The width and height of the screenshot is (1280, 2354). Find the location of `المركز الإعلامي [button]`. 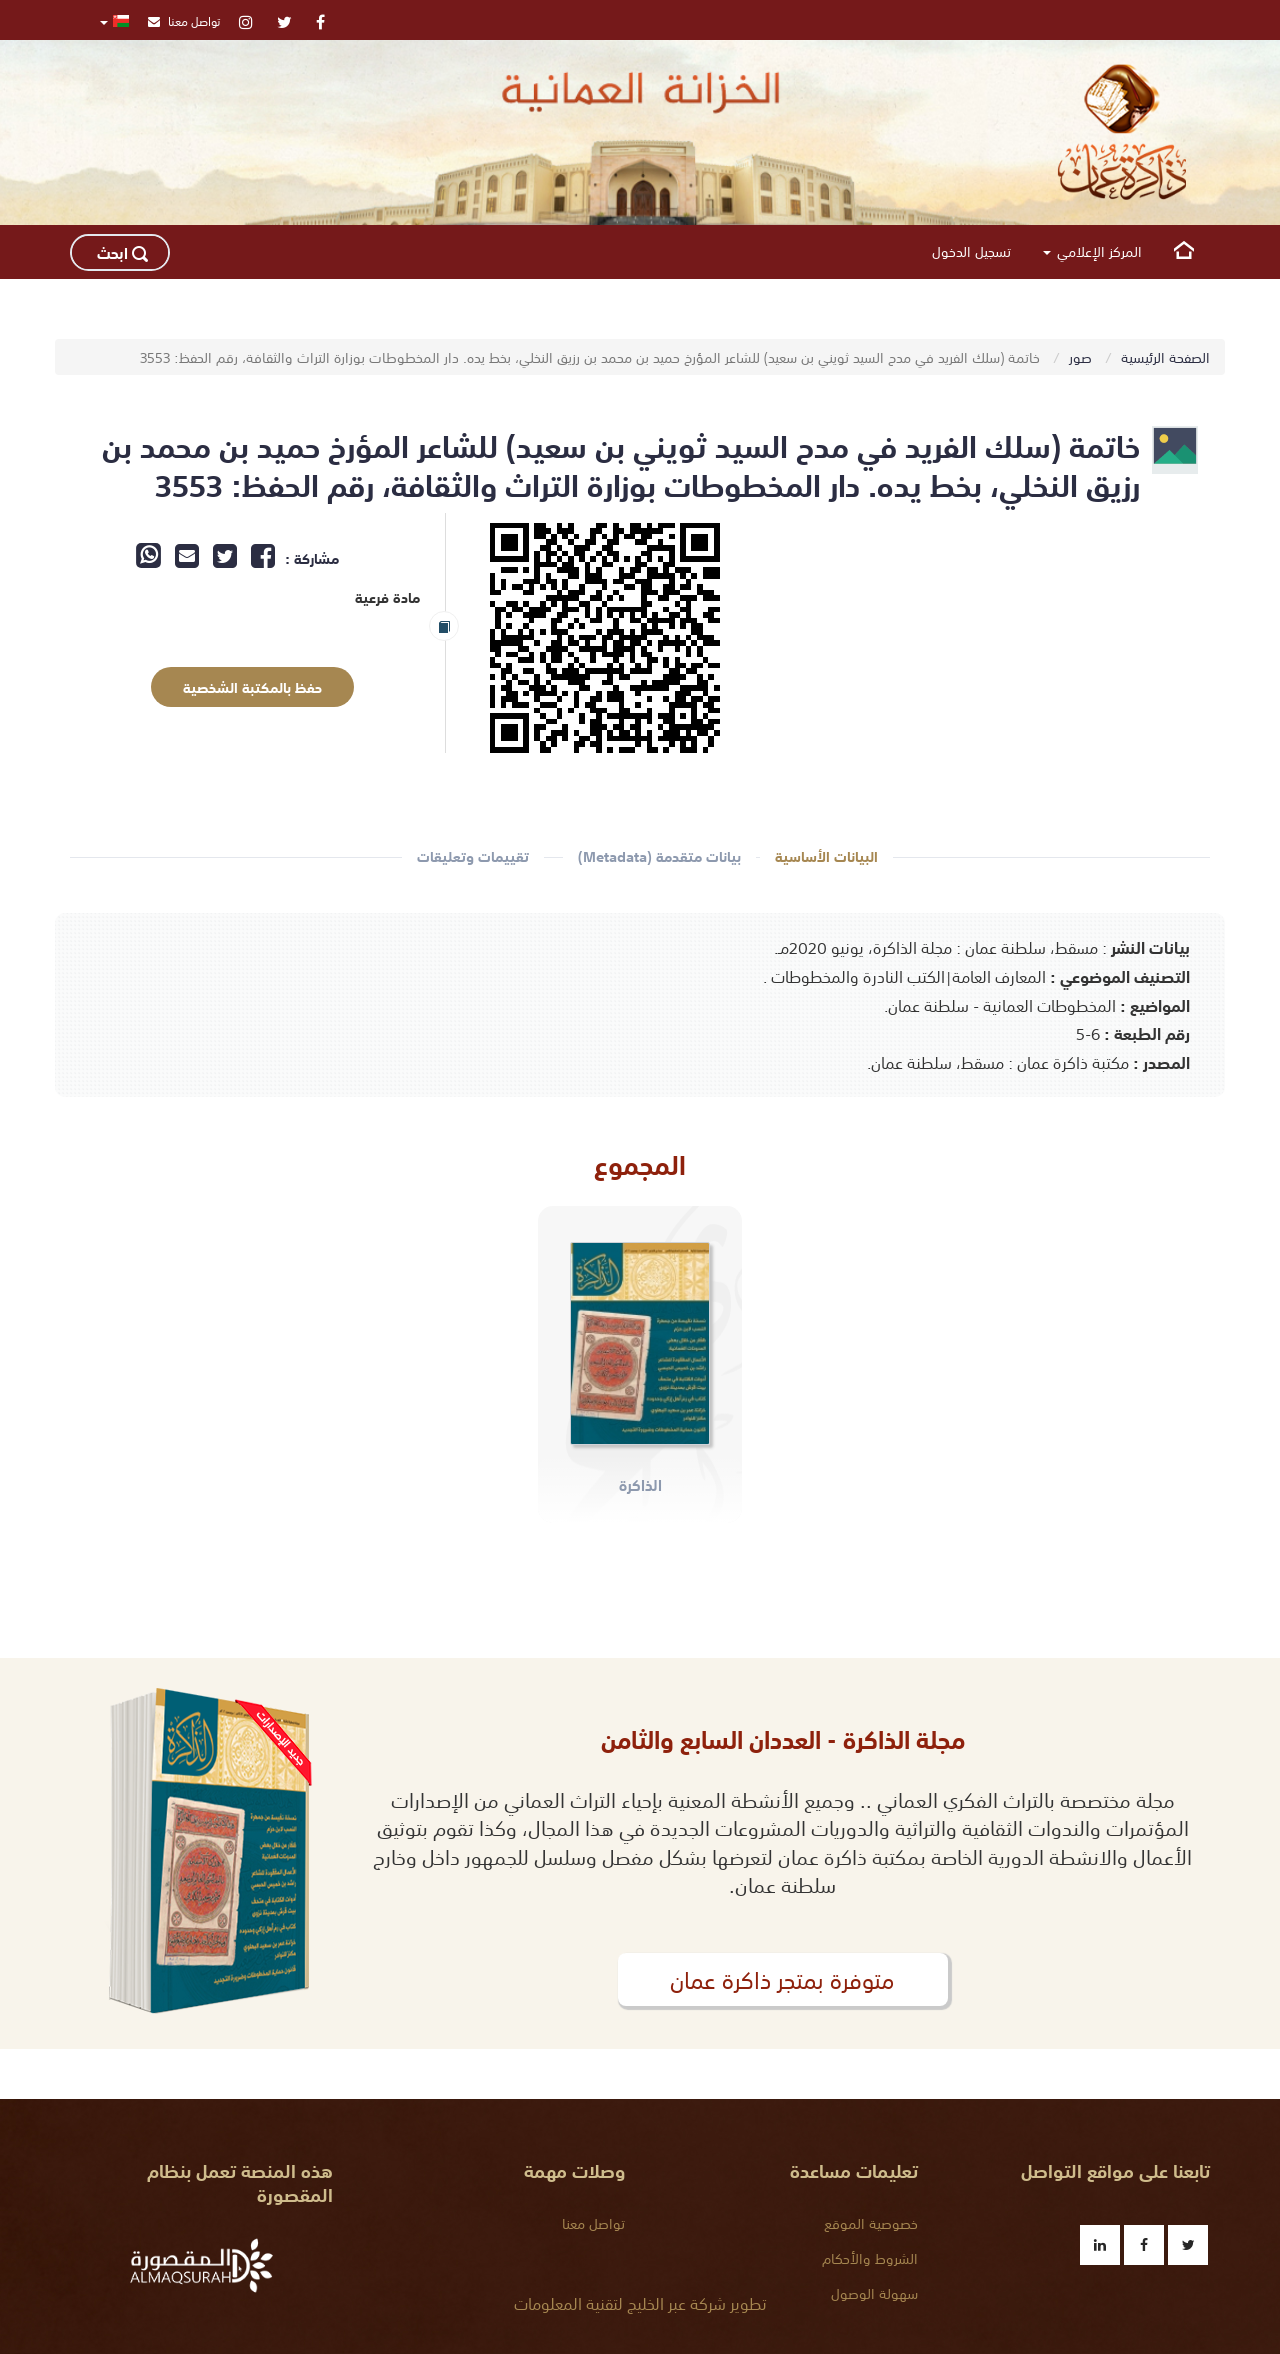

المركز الإعلامي [button] is located at coordinates (1092, 251).